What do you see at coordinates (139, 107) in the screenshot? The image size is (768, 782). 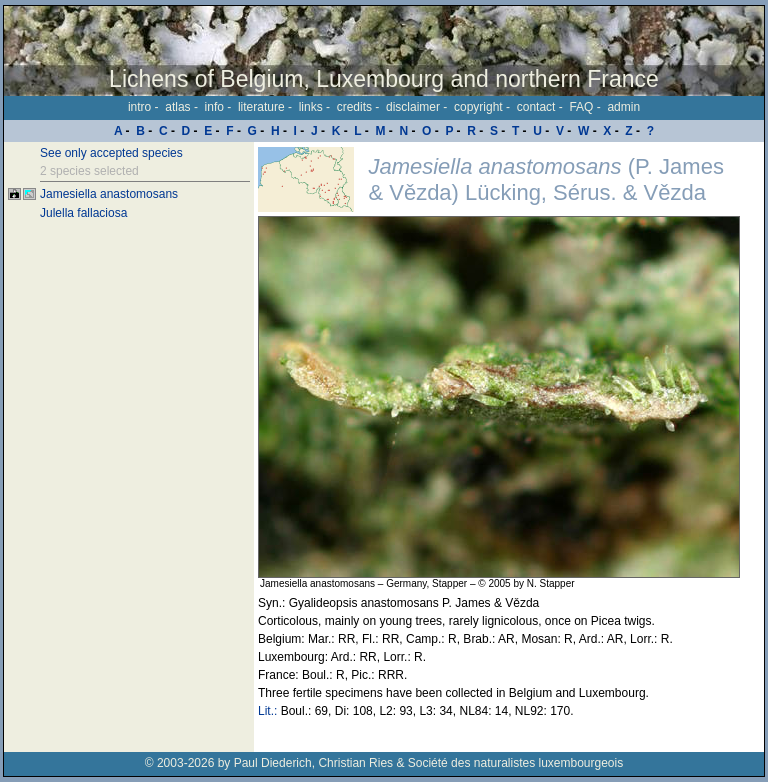 I see `intro` at bounding box center [139, 107].